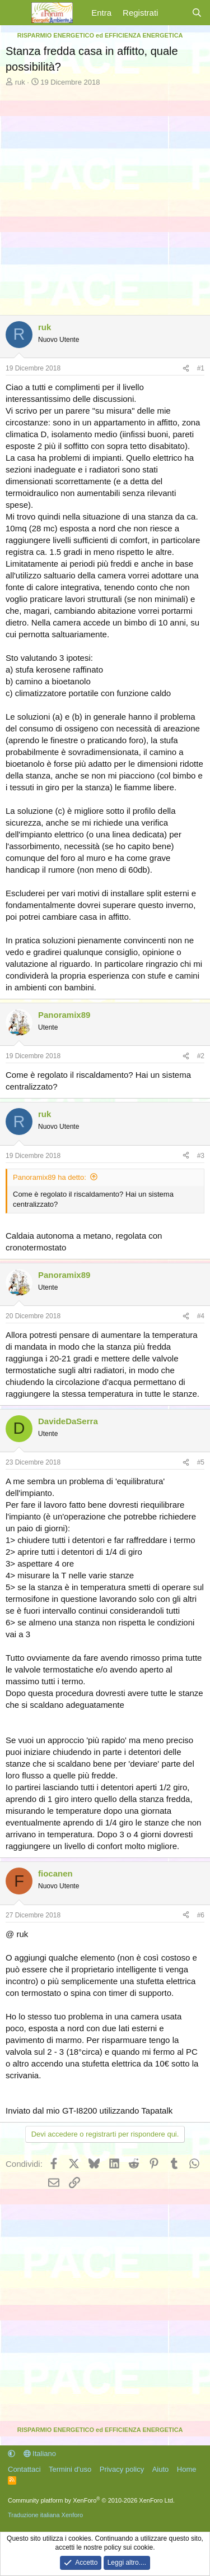 This screenshot has width=210, height=2576. I want to click on Contattaci, so click(24, 2469).